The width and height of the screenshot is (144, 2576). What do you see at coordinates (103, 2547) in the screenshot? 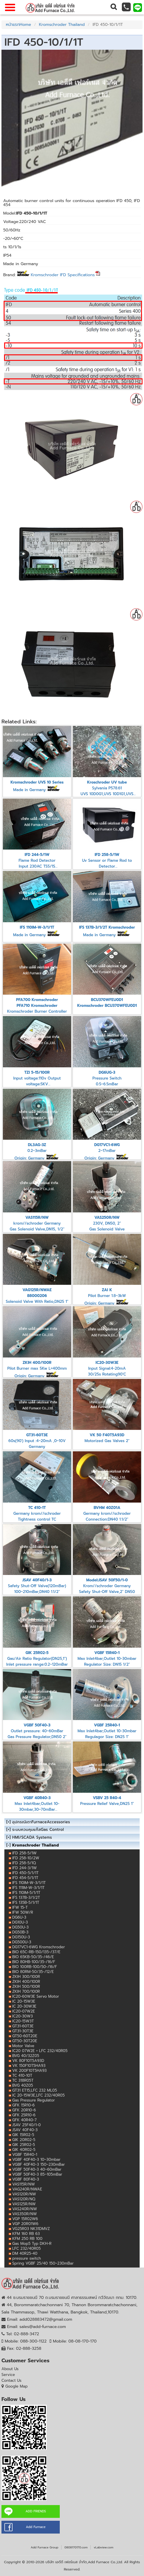
I see `vLabview.com` at bounding box center [103, 2547].